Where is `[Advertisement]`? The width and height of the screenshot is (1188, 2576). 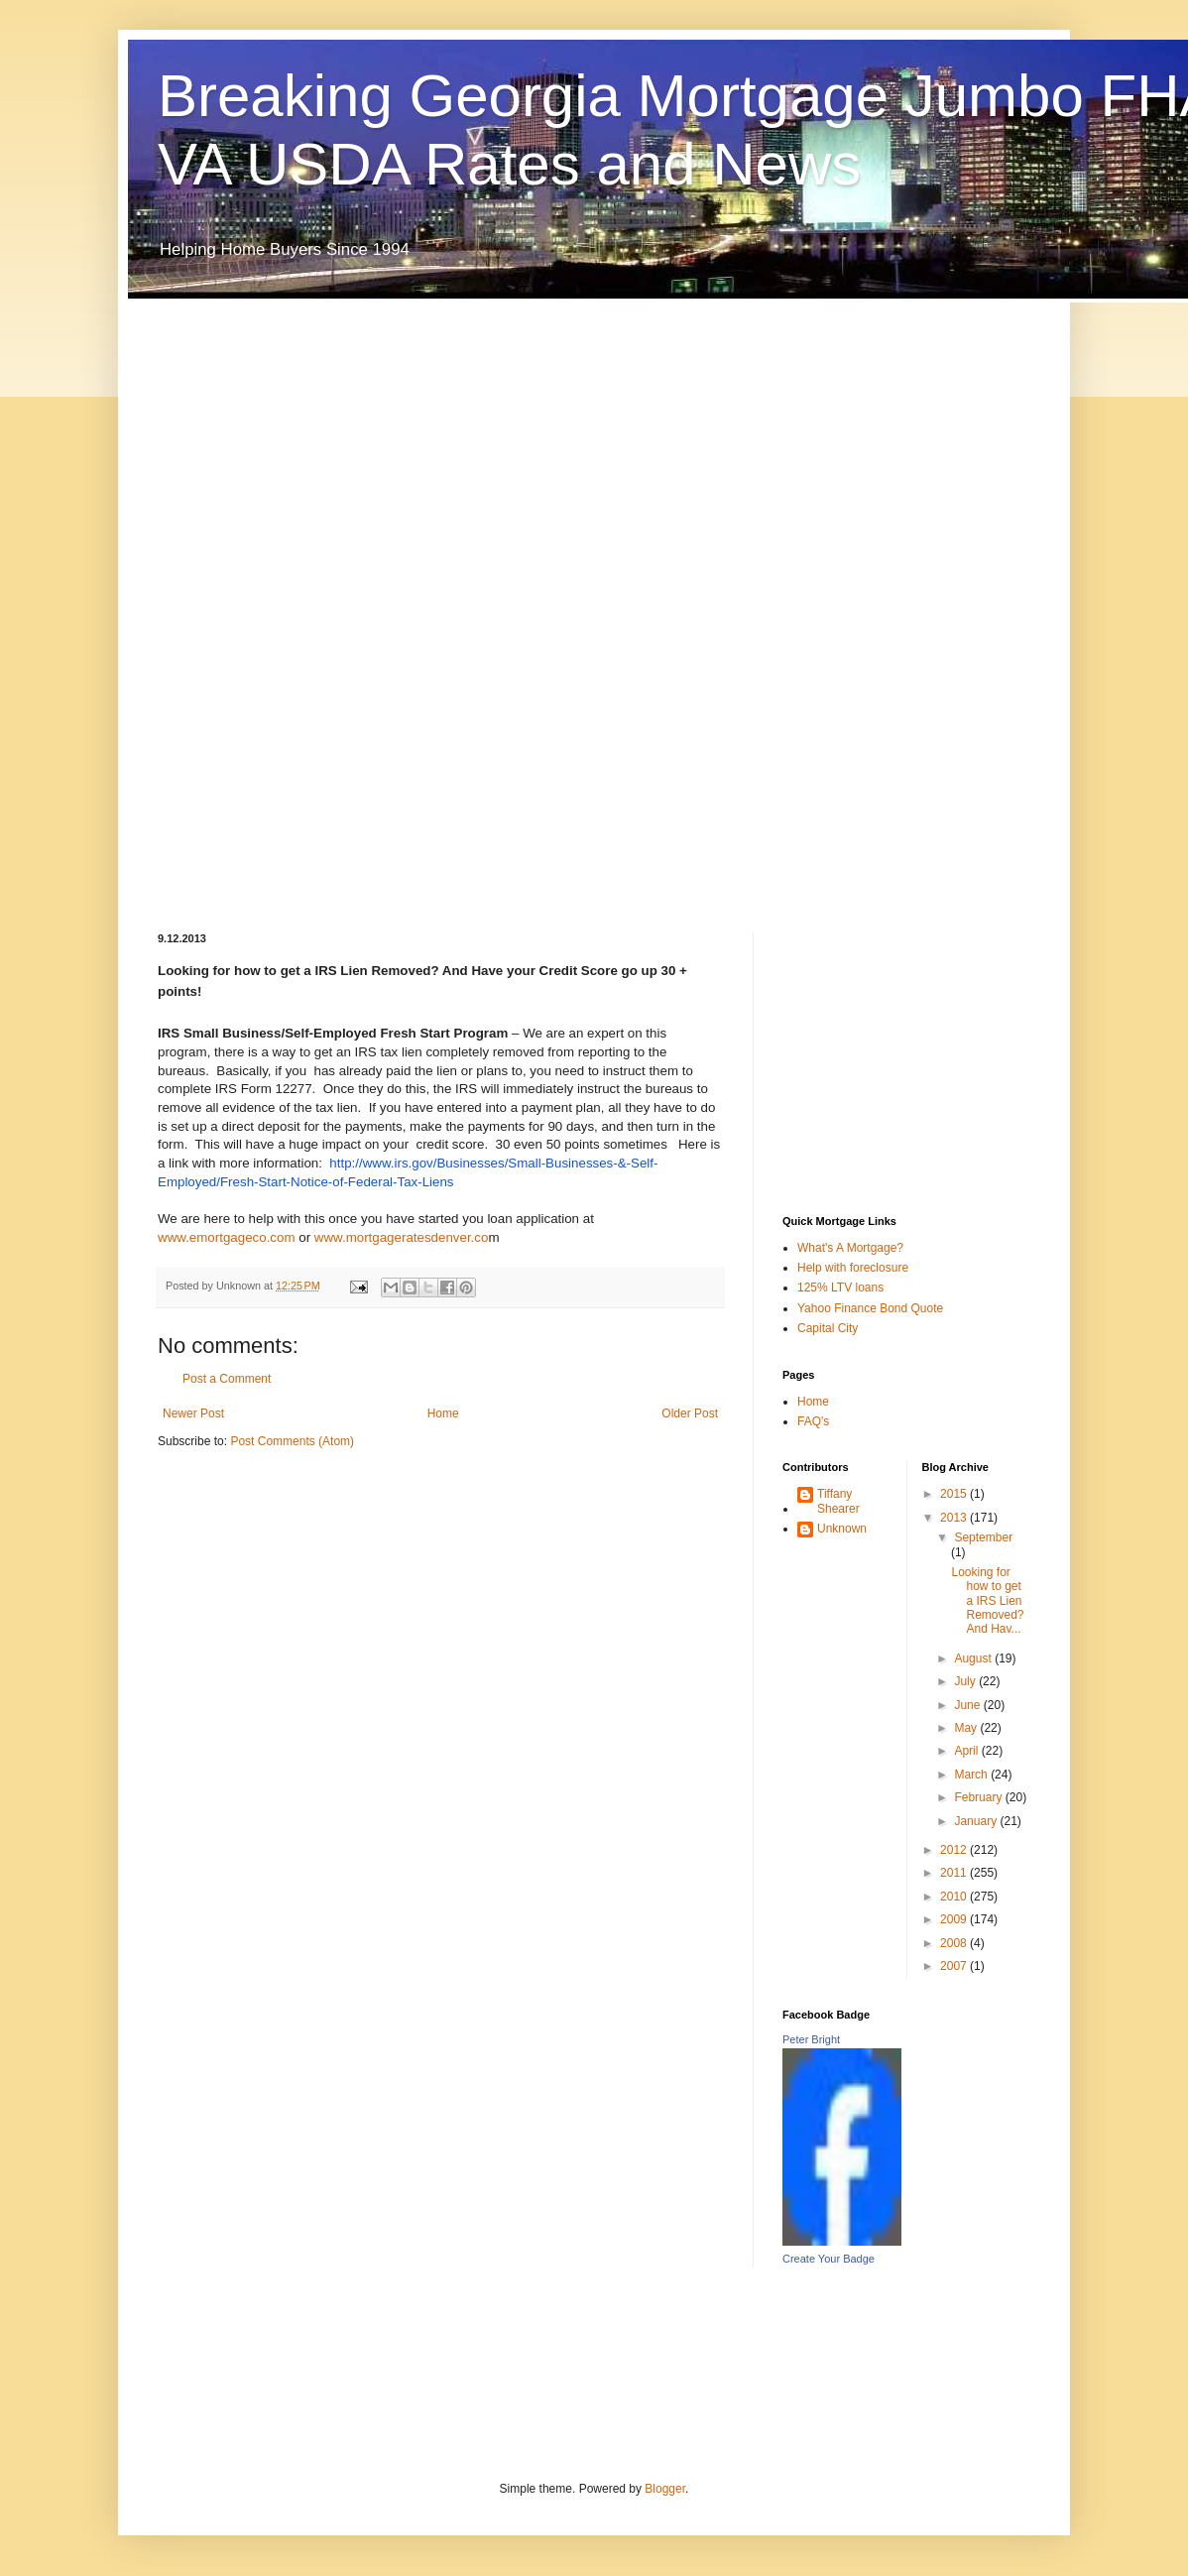 [Advertisement] is located at coordinates (237, 600).